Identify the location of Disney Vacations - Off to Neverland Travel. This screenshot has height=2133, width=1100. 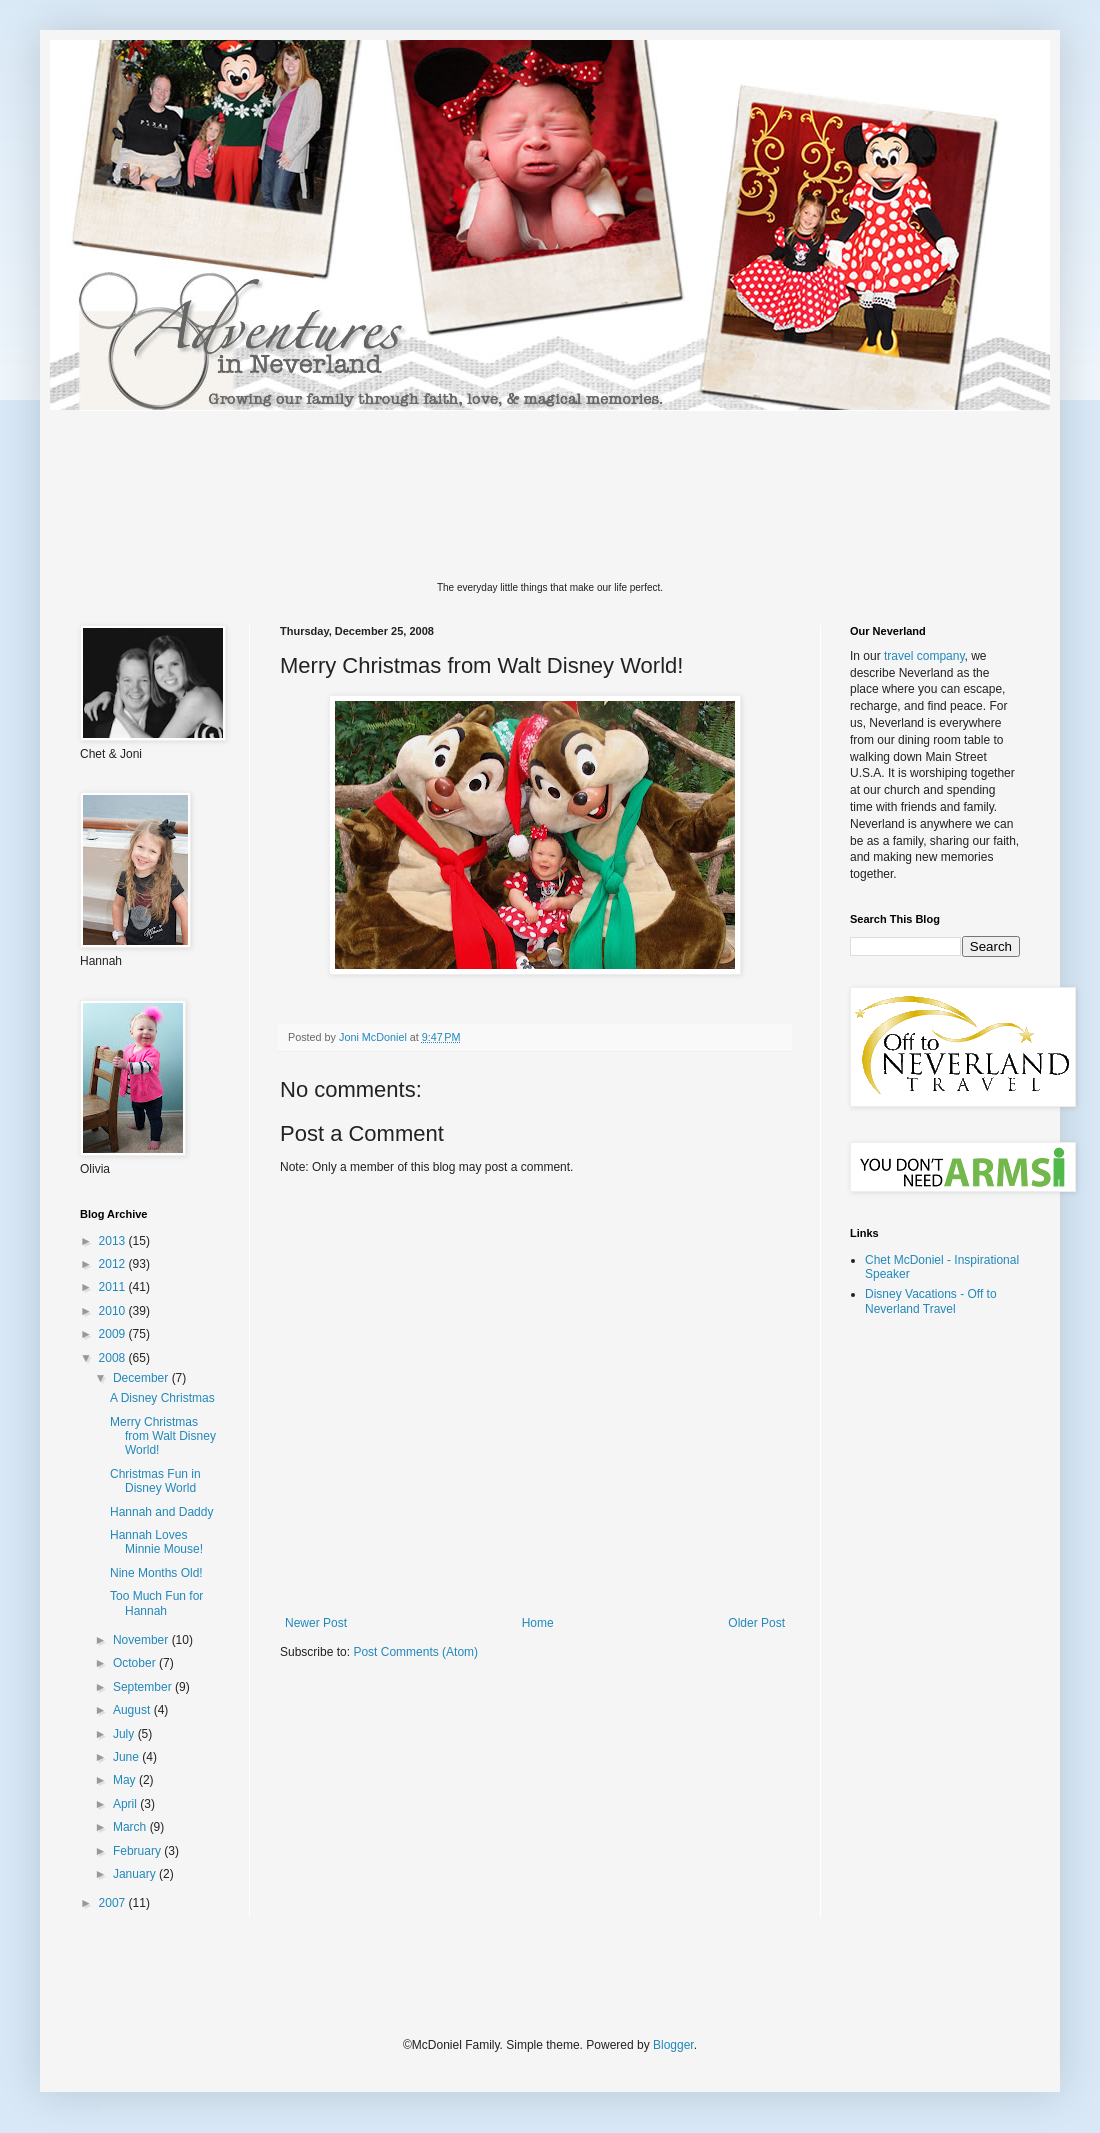
(931, 1301).